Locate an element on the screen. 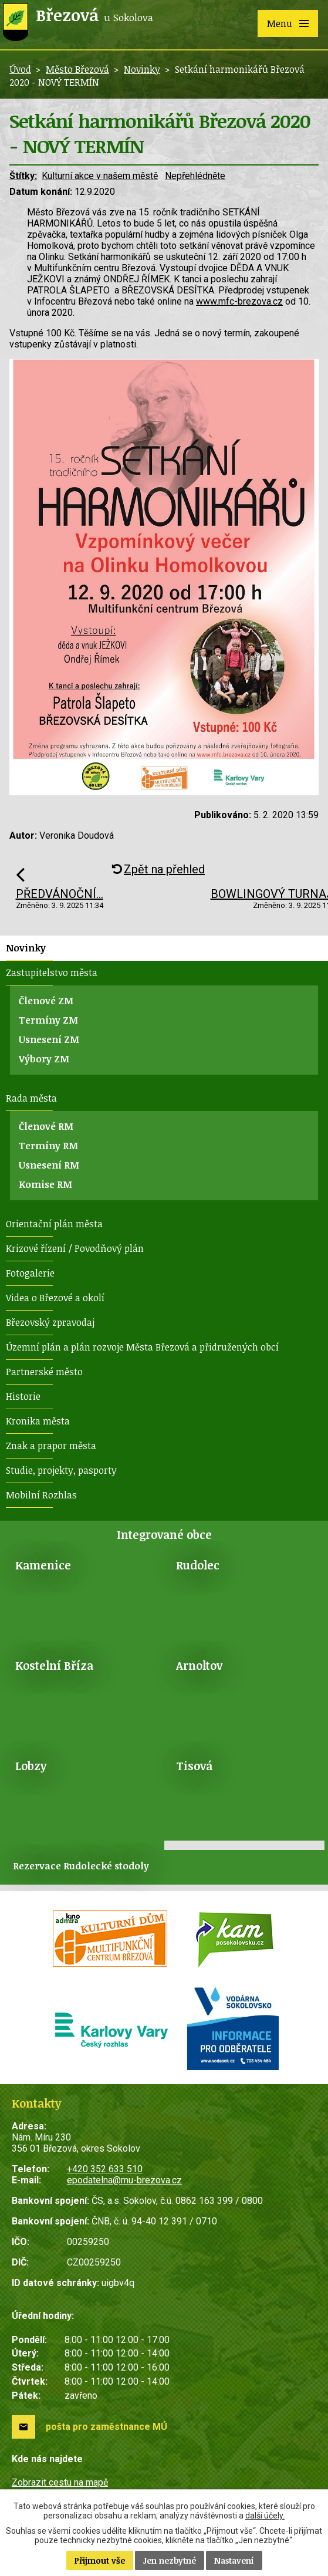 The width and height of the screenshot is (328, 2576). Štítky: is located at coordinates (23, 175).